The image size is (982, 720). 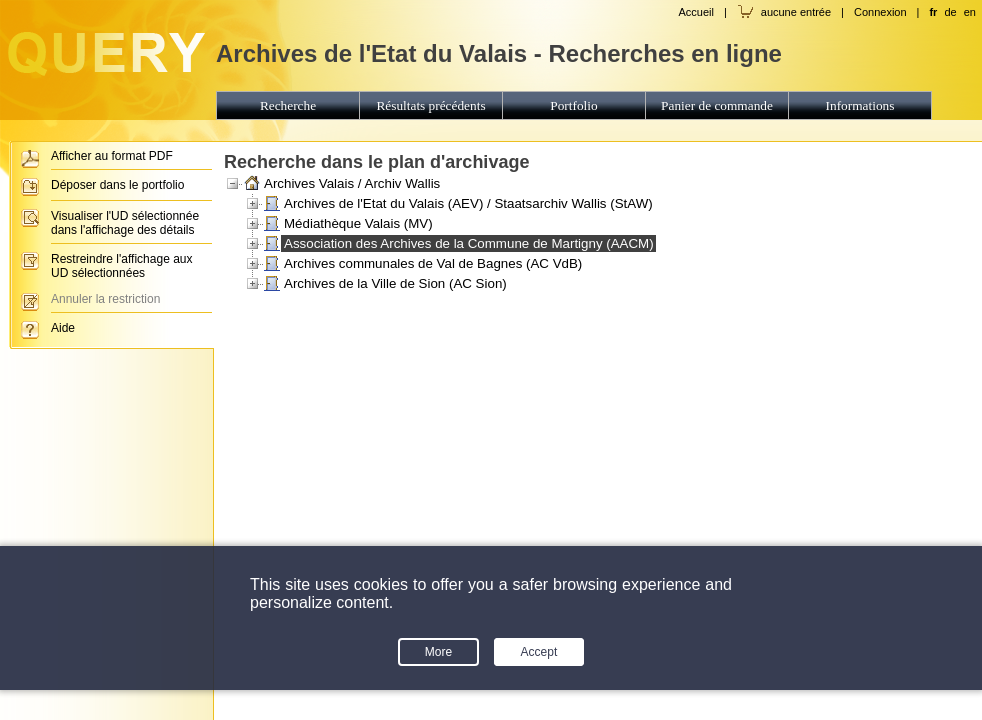 What do you see at coordinates (933, 12) in the screenshot?
I see `fr` at bounding box center [933, 12].